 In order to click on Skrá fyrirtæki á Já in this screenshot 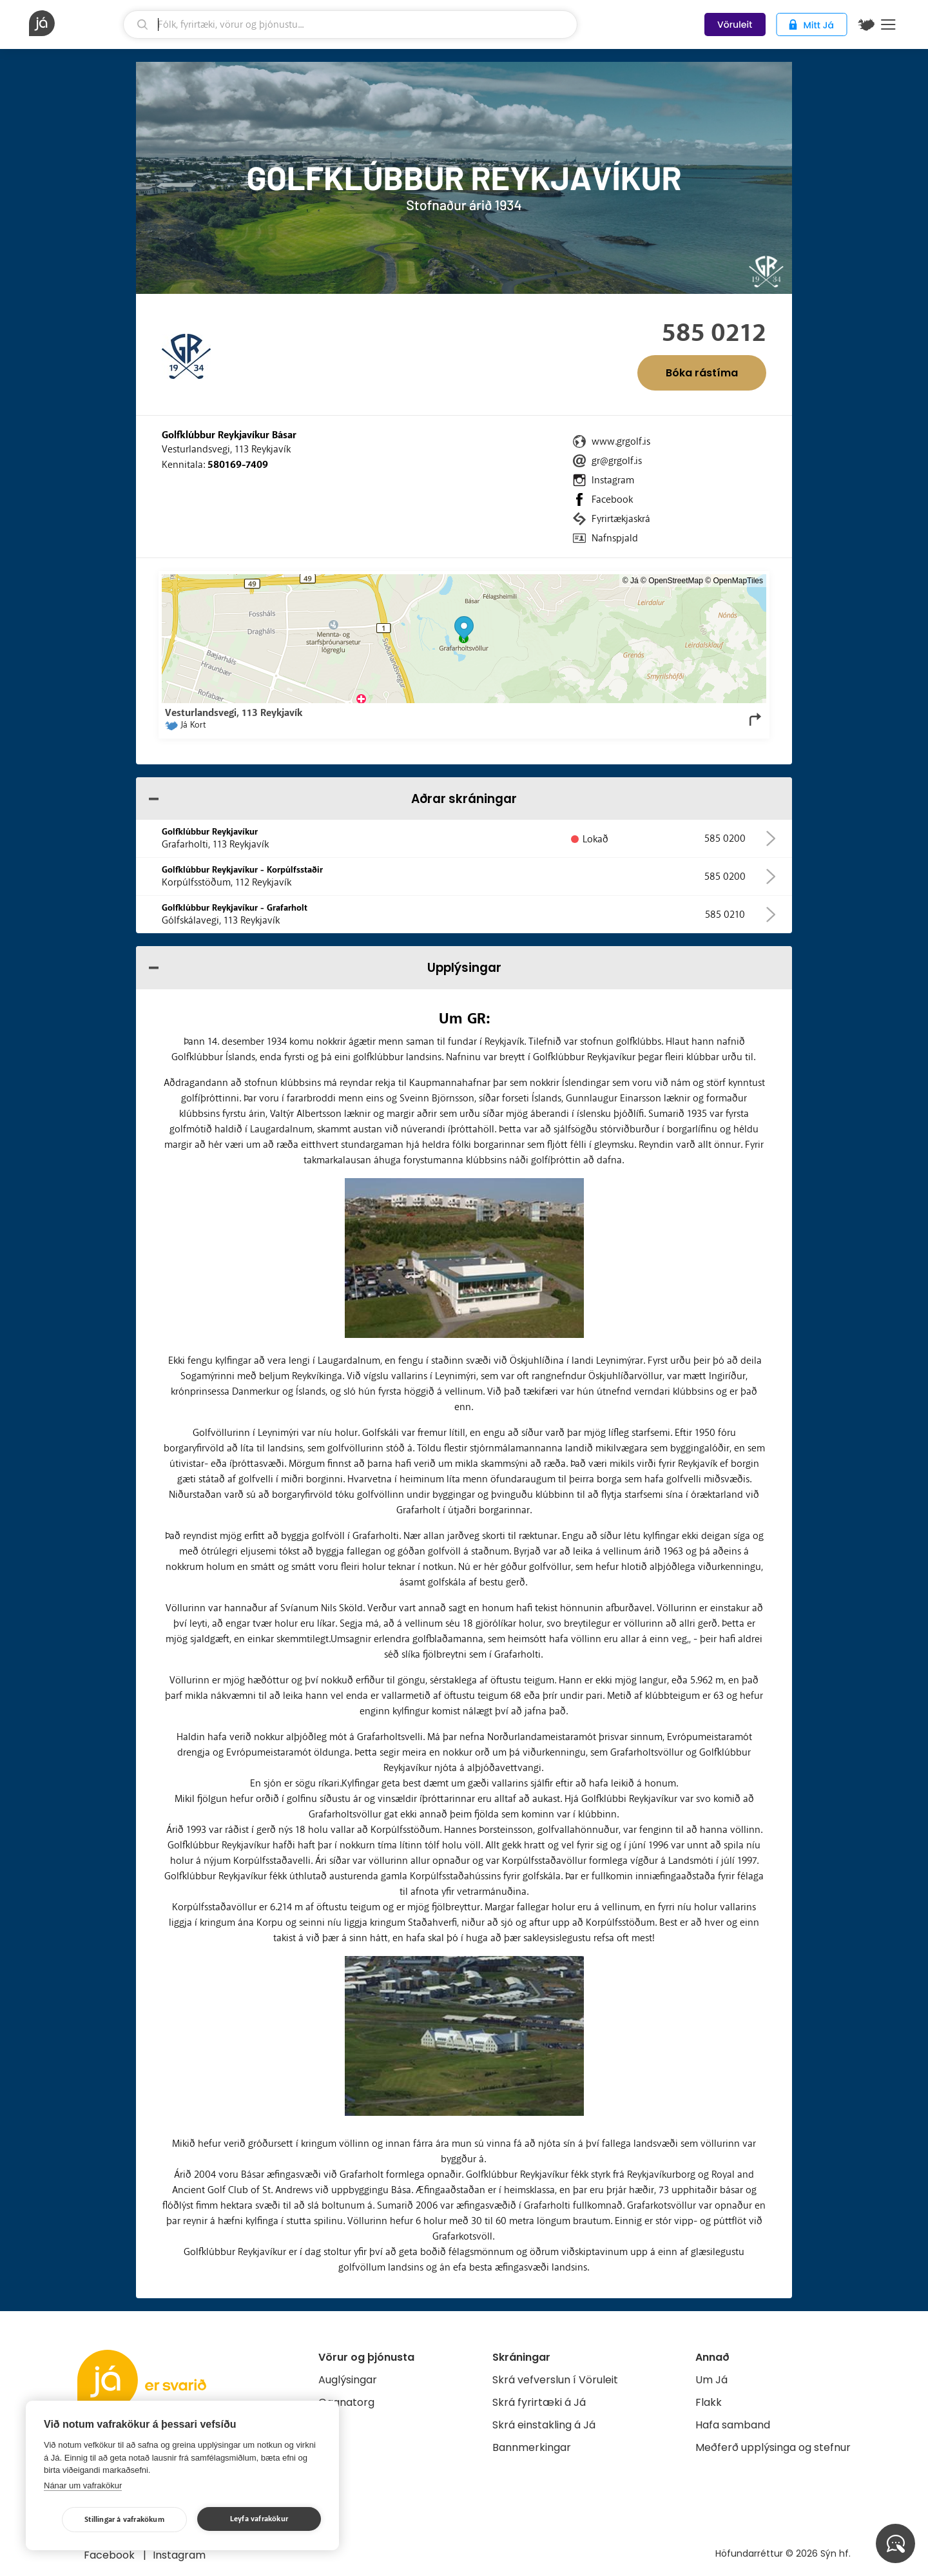, I will do `click(539, 2402)`.